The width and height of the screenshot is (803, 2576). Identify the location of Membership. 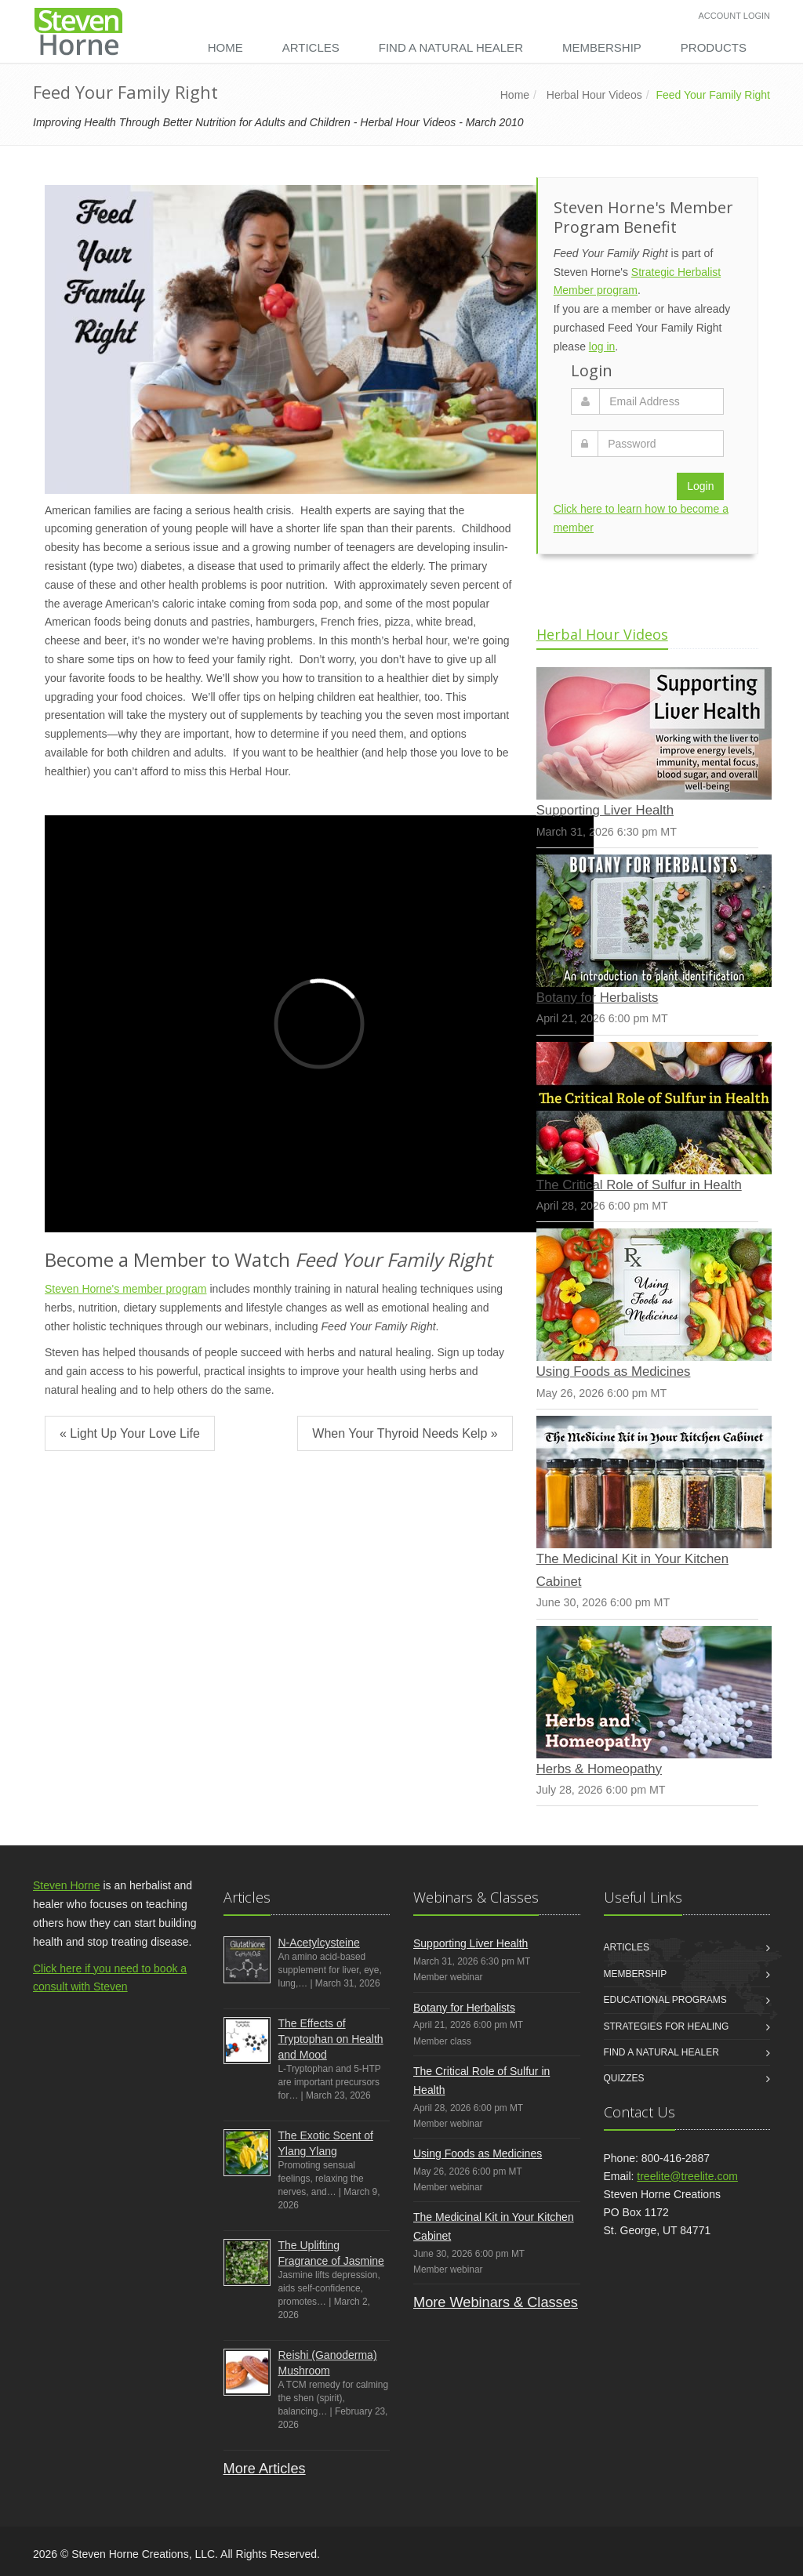
(601, 47).